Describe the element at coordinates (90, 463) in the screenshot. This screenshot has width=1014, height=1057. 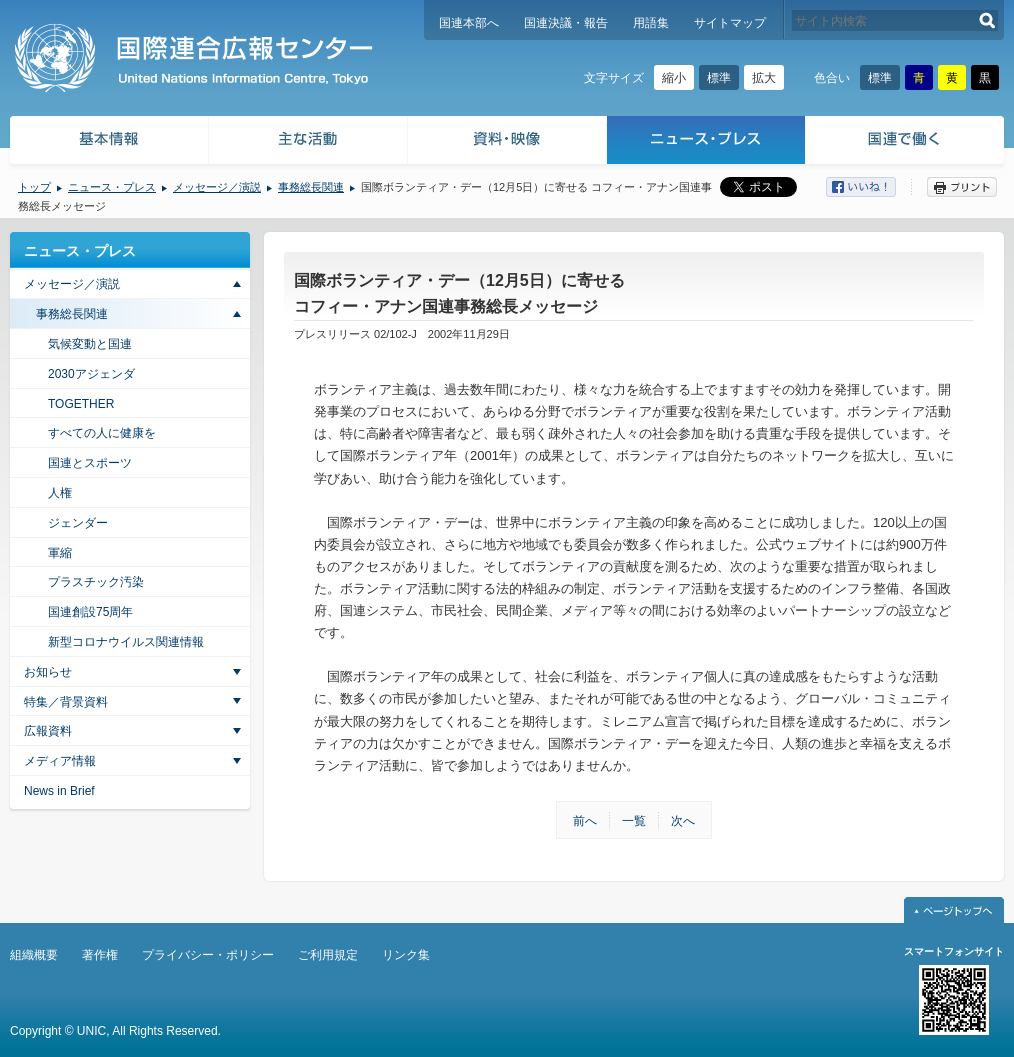
I see `国連とスポーツ` at that location.